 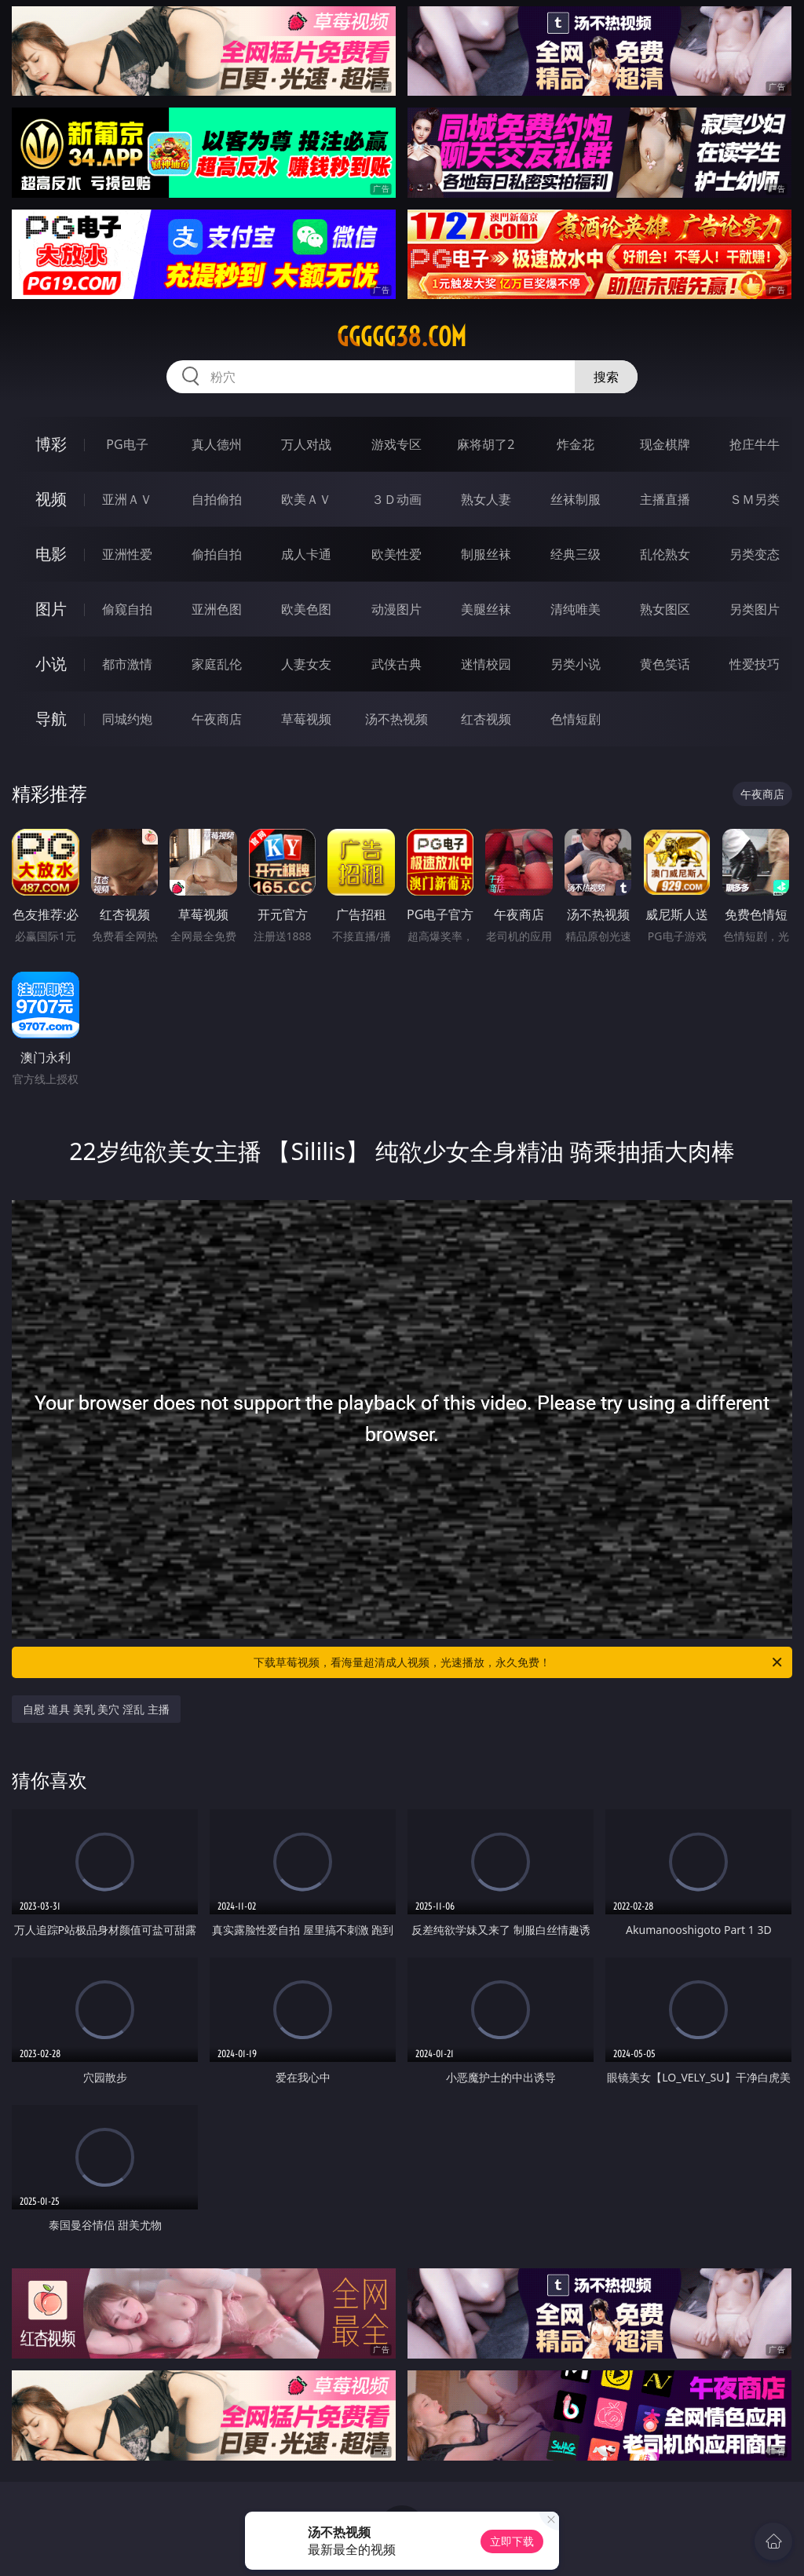 I want to click on 亚洲色图, so click(x=217, y=609).